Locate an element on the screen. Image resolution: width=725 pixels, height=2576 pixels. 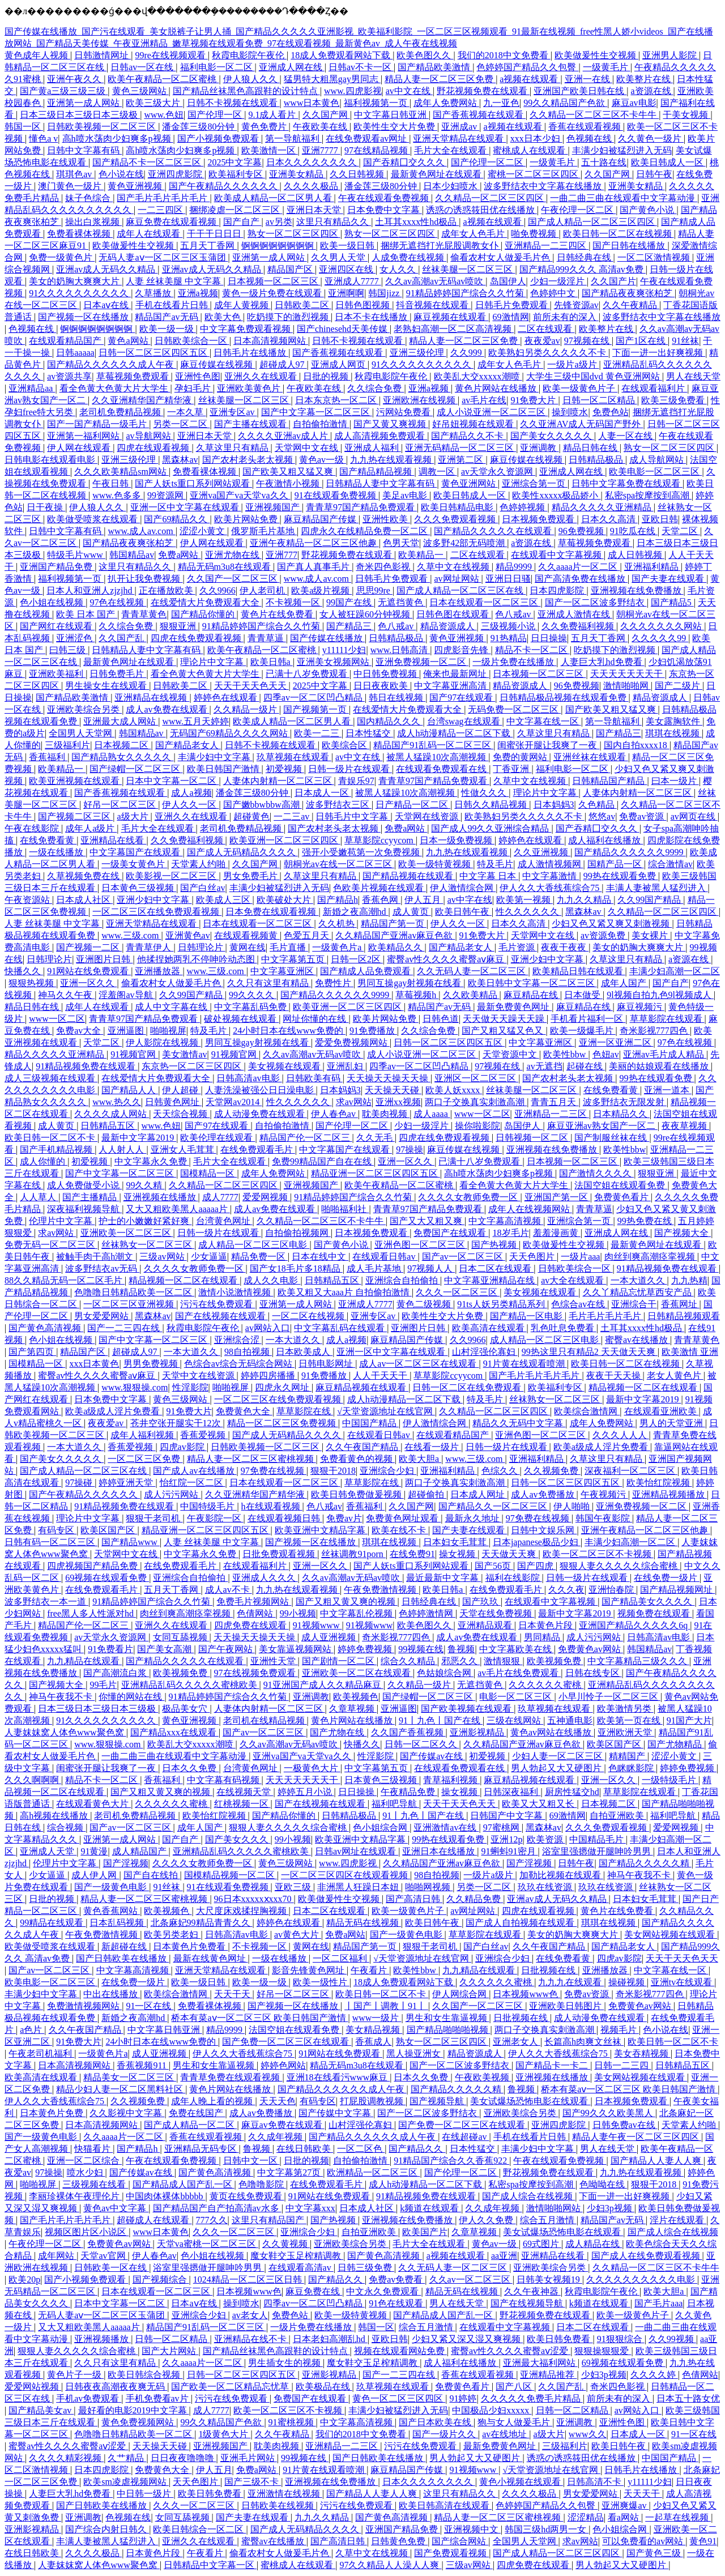
女人被狂躁60分钟视频 is located at coordinates (365, 614).